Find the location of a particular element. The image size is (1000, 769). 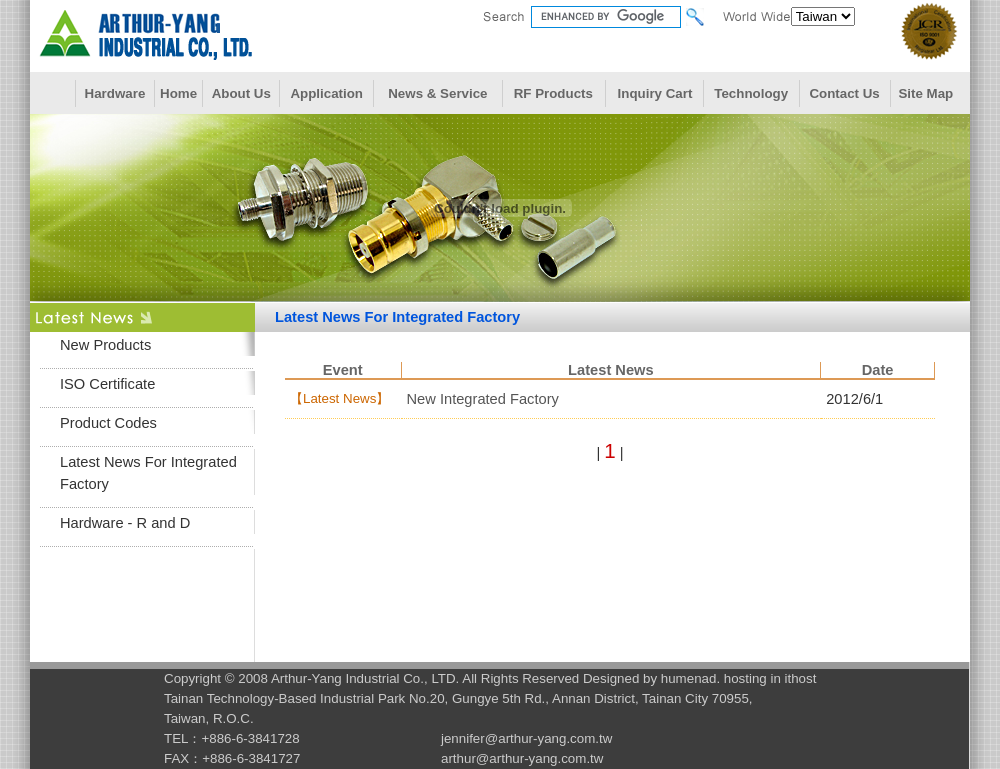

arthur@arthur-yang.com.tw is located at coordinates (522, 758).